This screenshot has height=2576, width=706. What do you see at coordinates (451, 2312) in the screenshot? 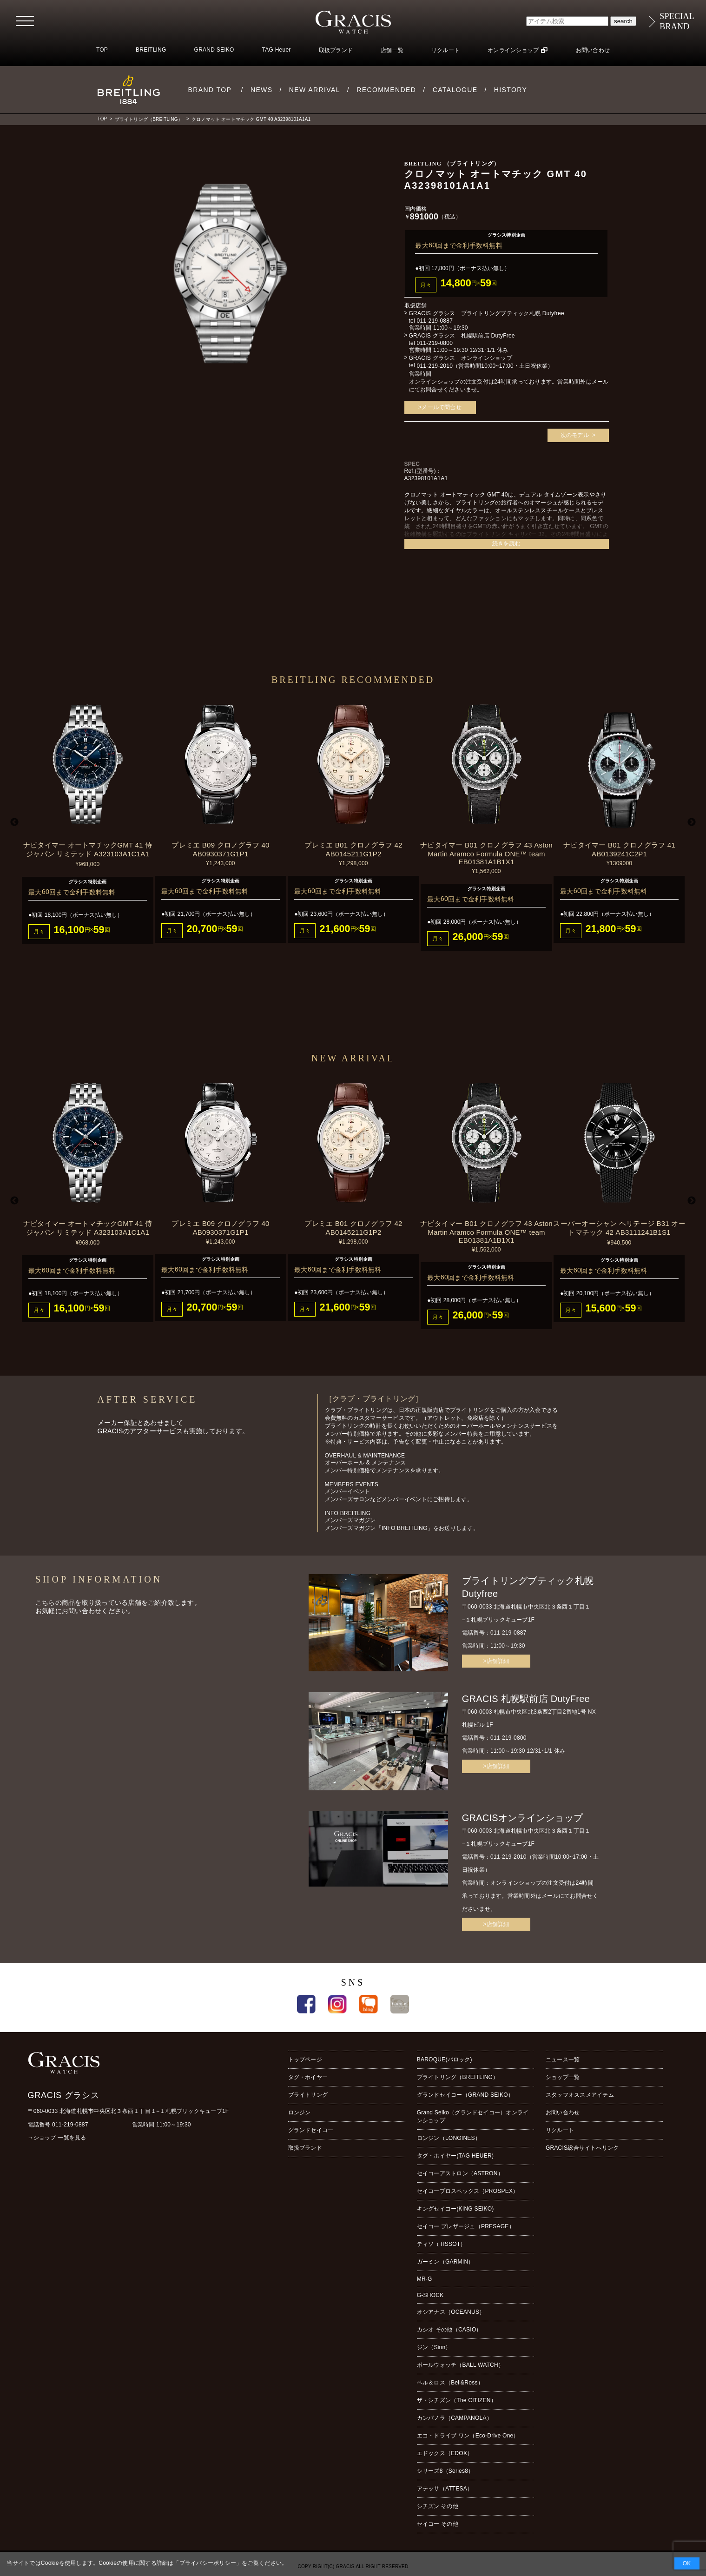
I see `オシアナス（OCEANUS）` at bounding box center [451, 2312].